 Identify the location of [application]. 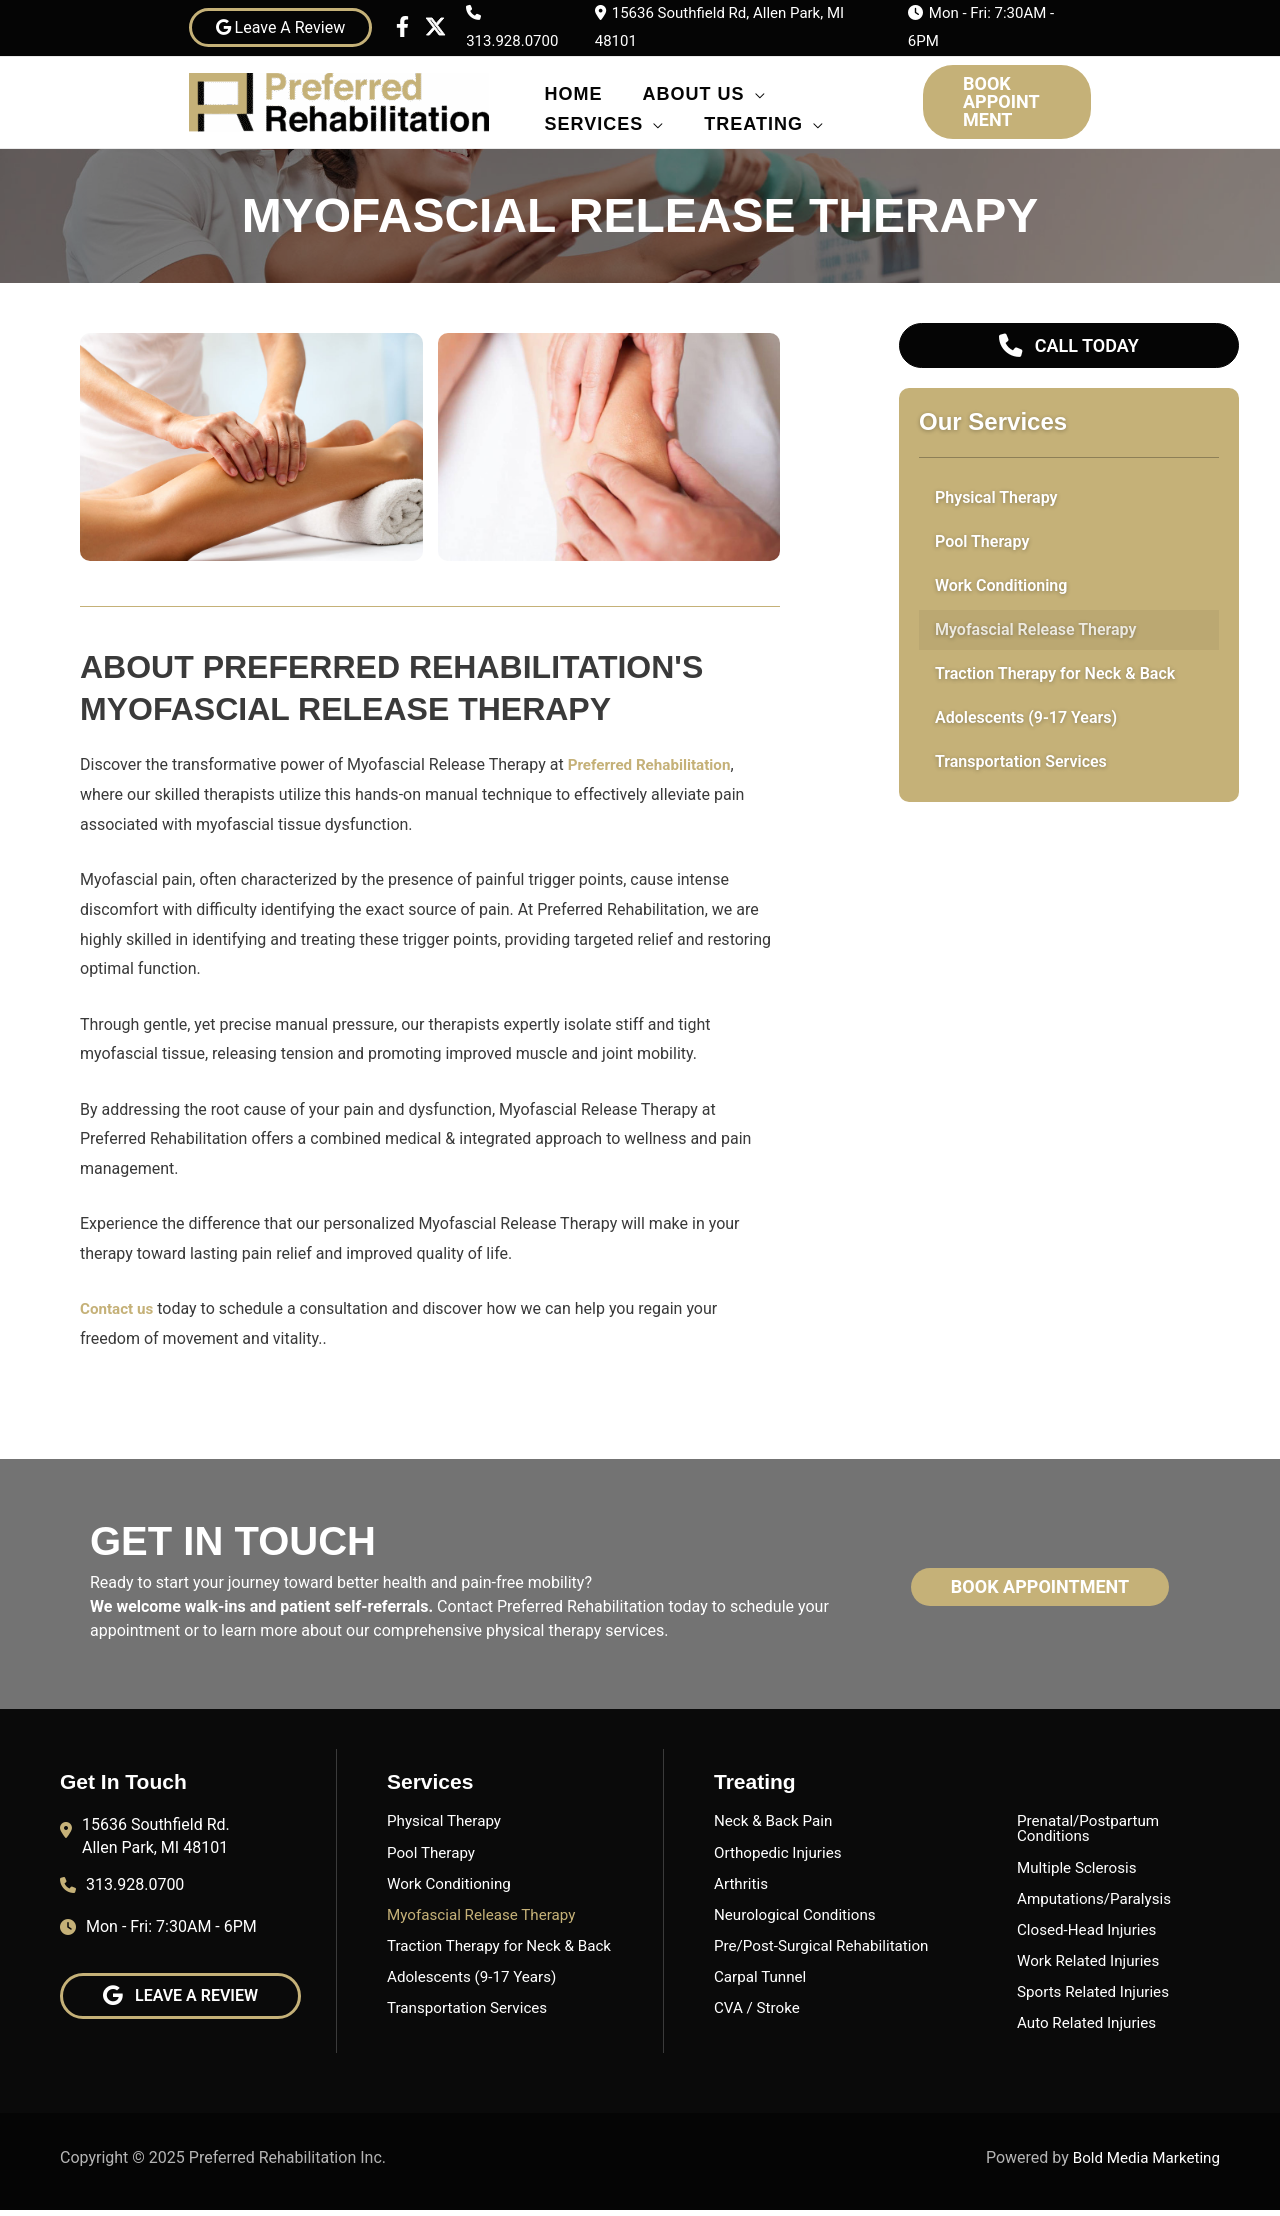
(755, 90).